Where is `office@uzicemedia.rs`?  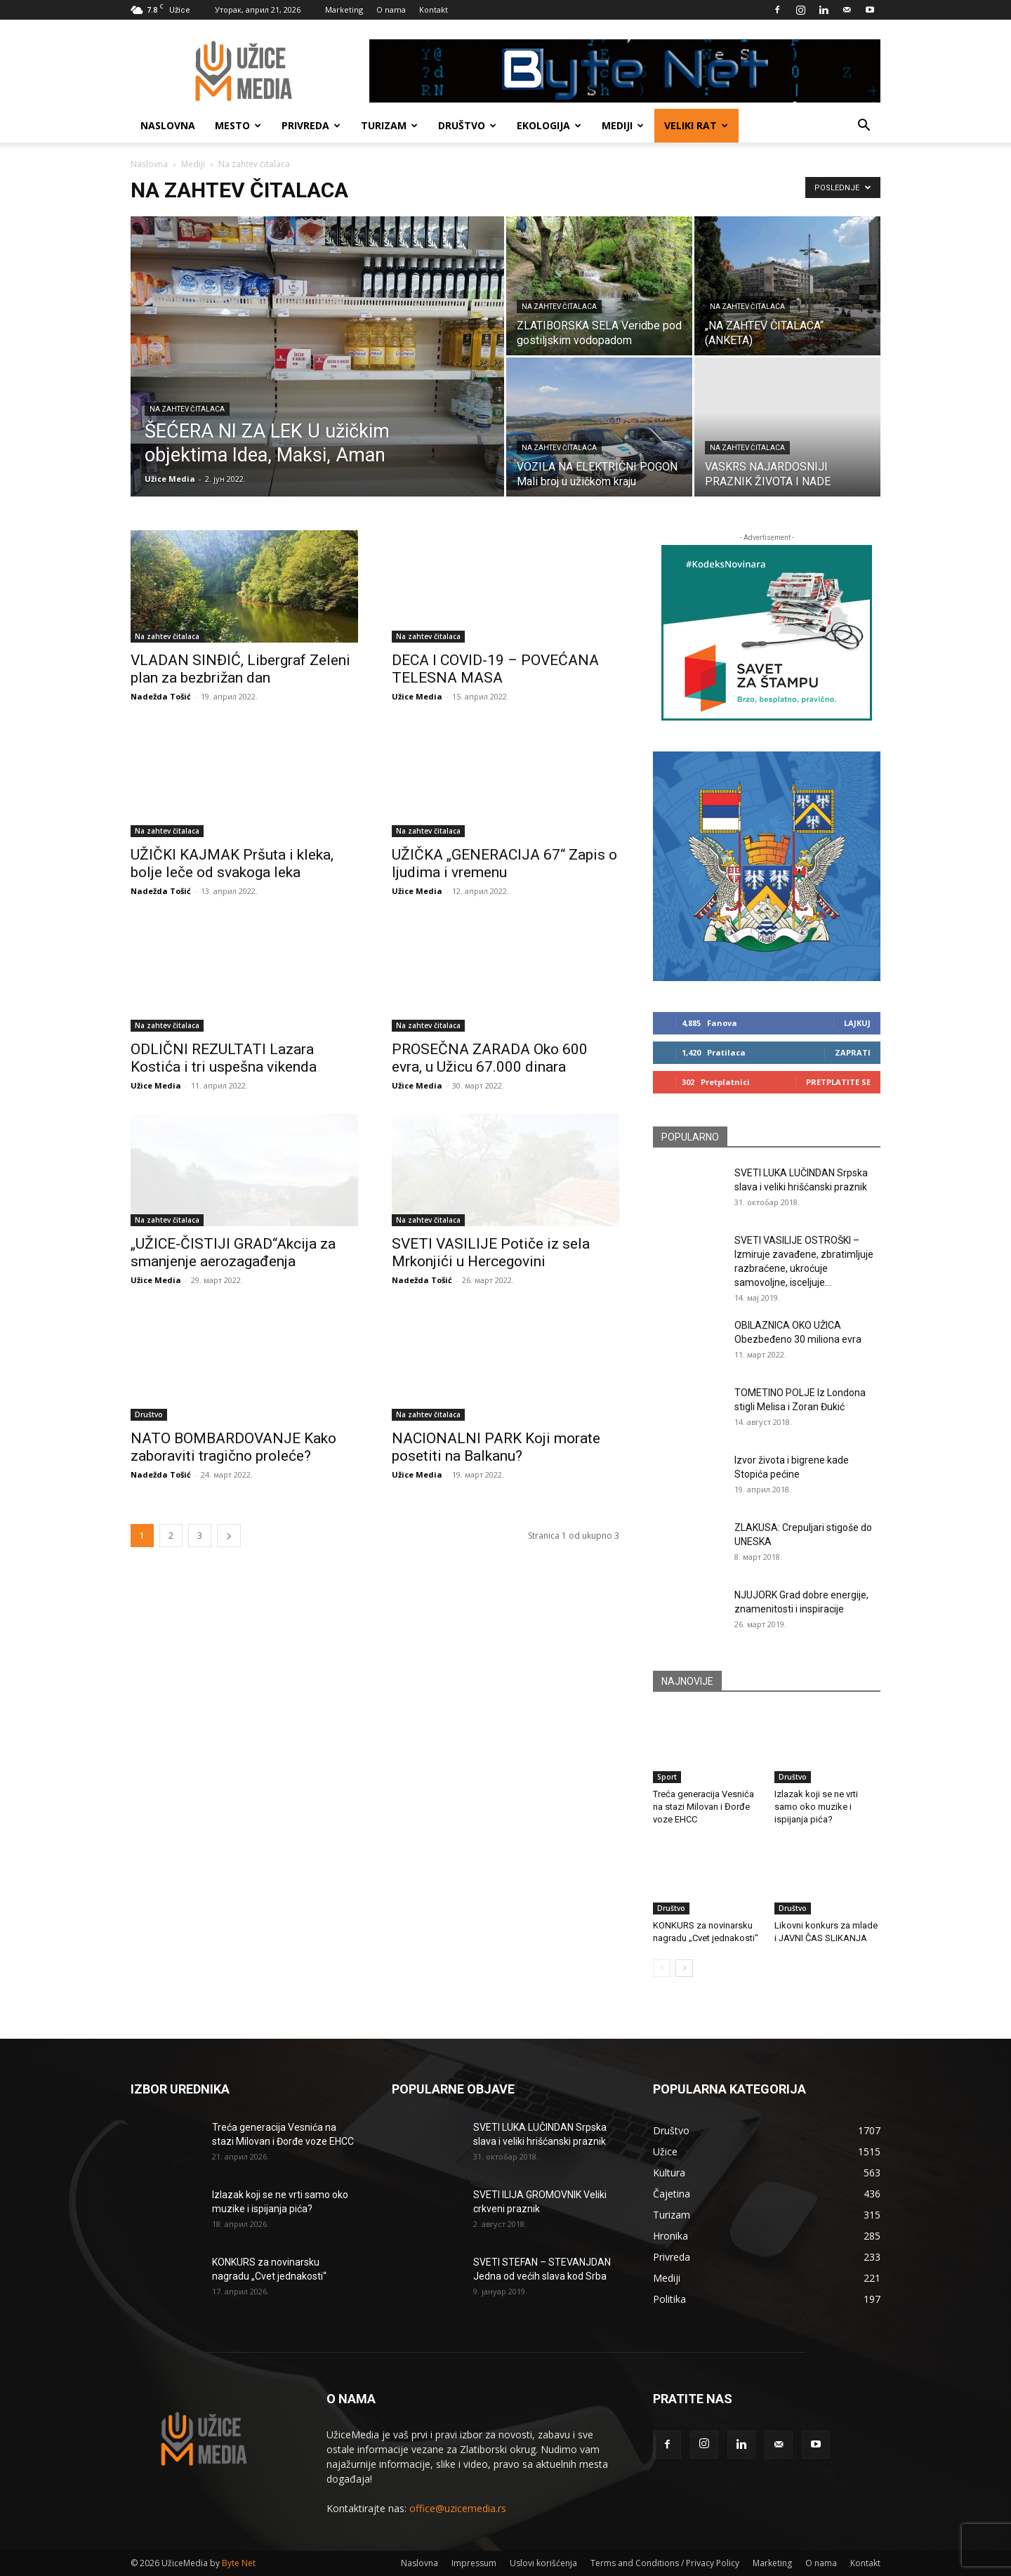 office@uzicemedia.rs is located at coordinates (457, 2508).